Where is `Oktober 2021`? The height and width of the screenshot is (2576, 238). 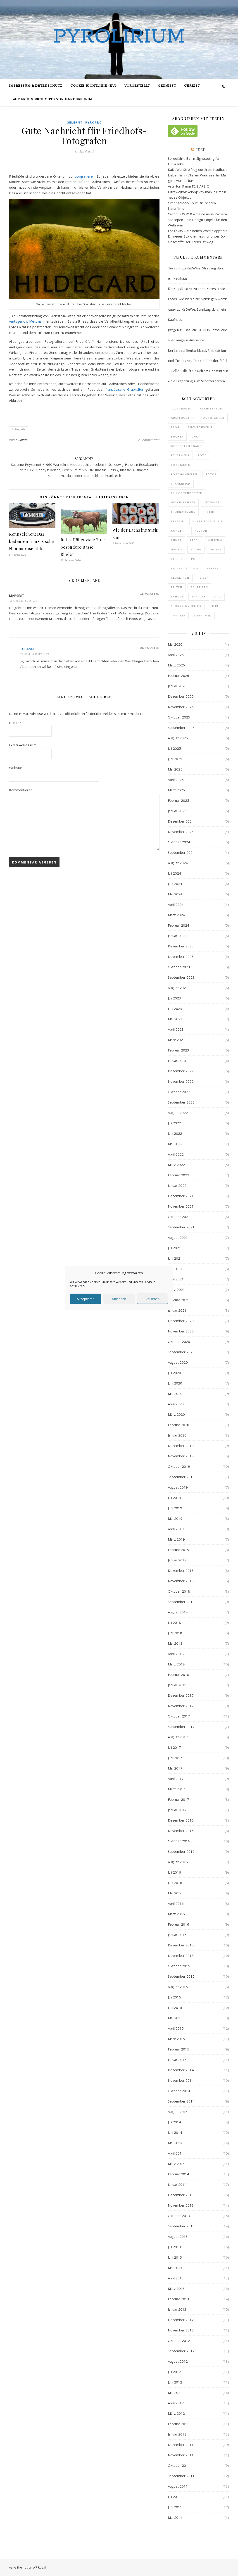
Oktober 2021 is located at coordinates (179, 1216).